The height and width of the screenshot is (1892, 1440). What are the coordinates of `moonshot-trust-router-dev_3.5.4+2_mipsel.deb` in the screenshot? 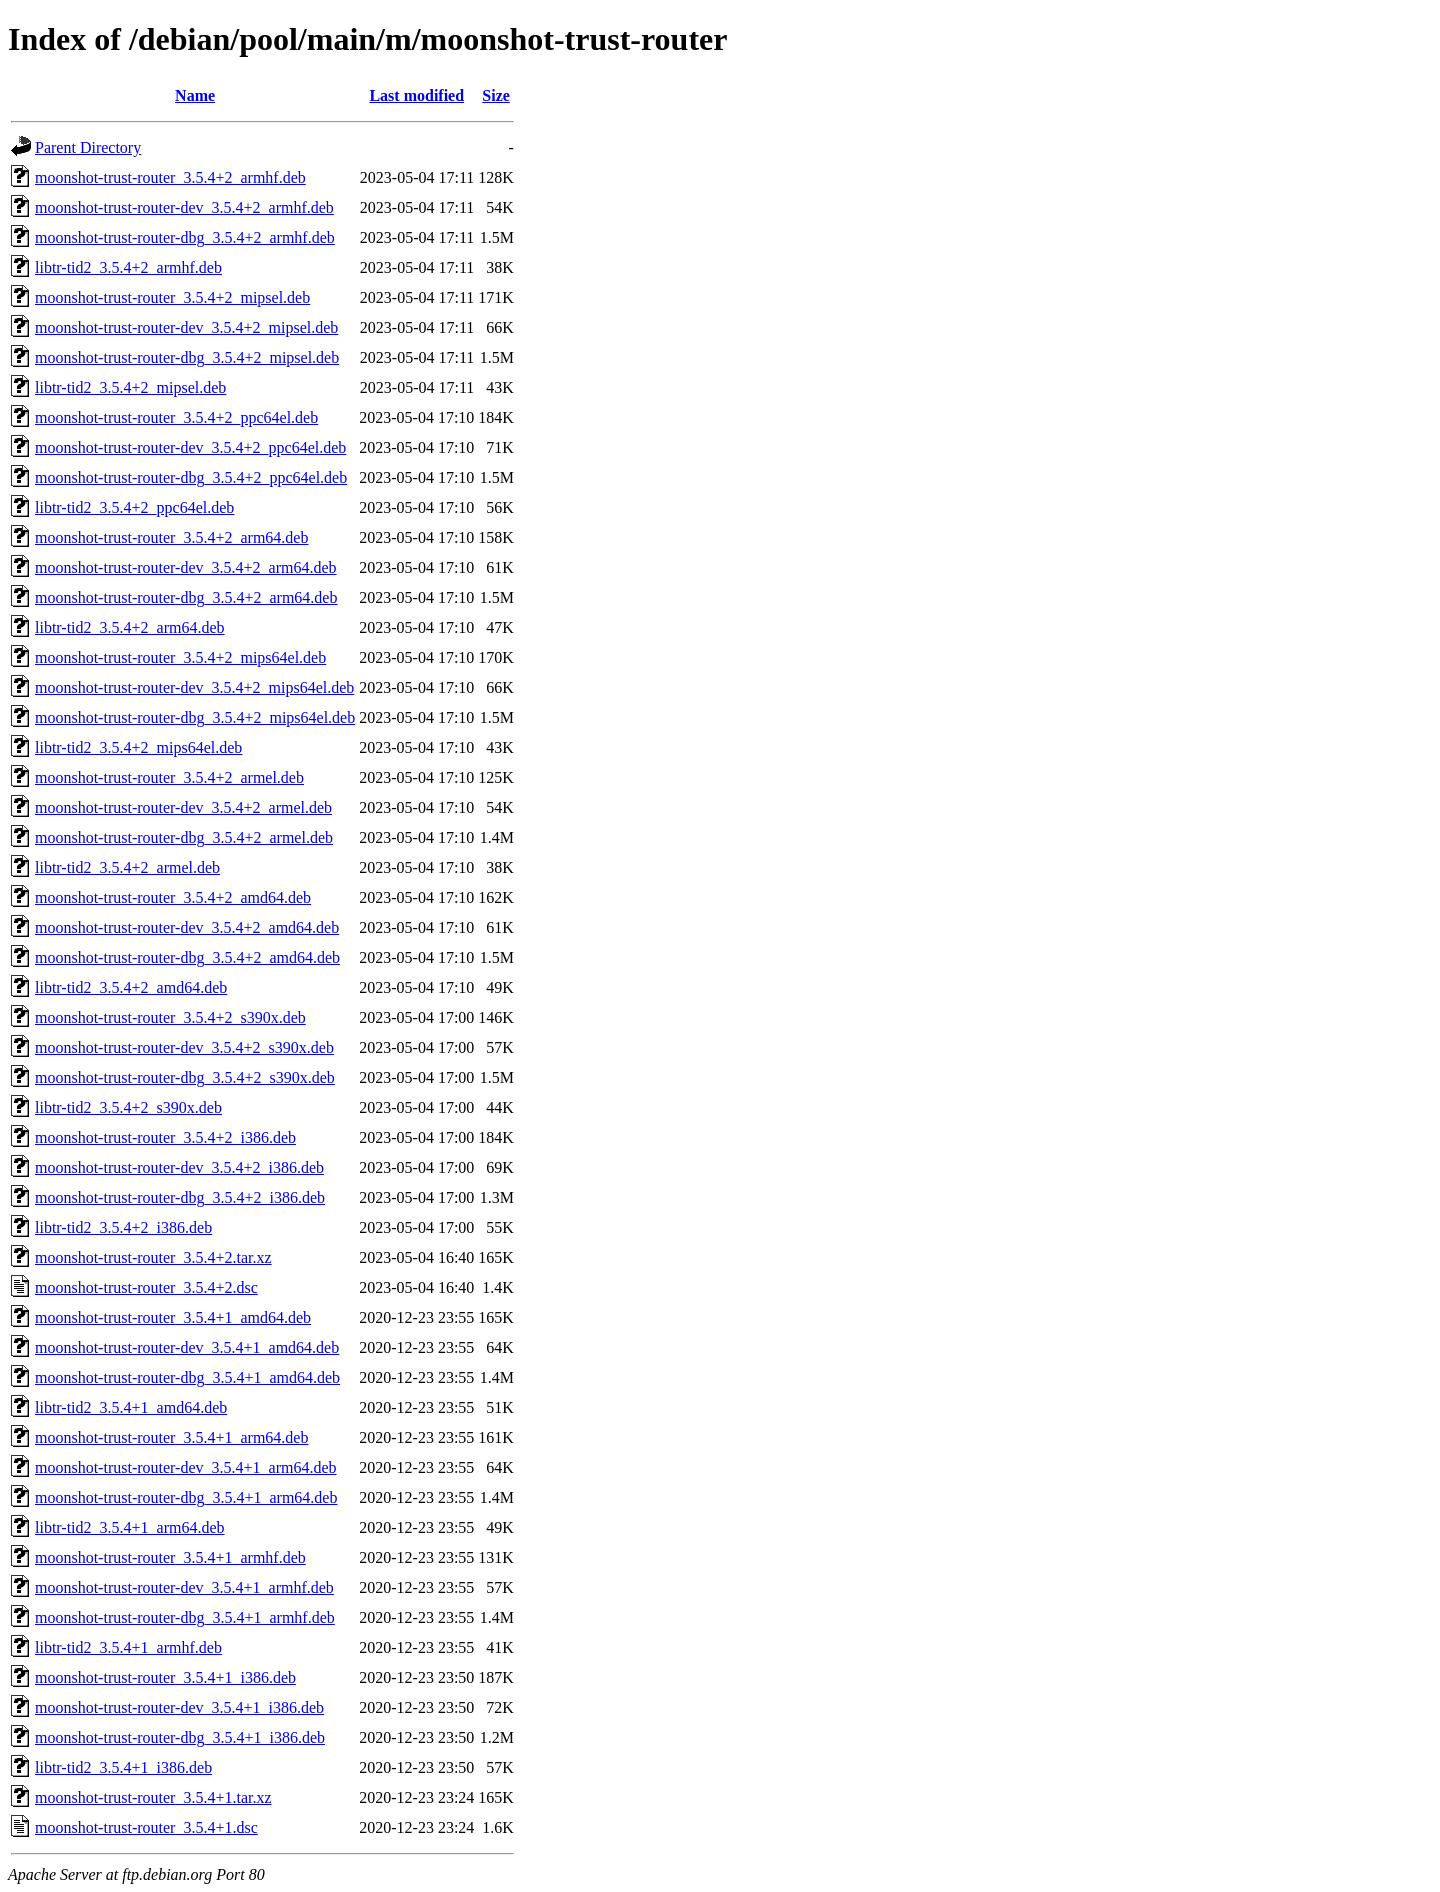 It's located at (186, 327).